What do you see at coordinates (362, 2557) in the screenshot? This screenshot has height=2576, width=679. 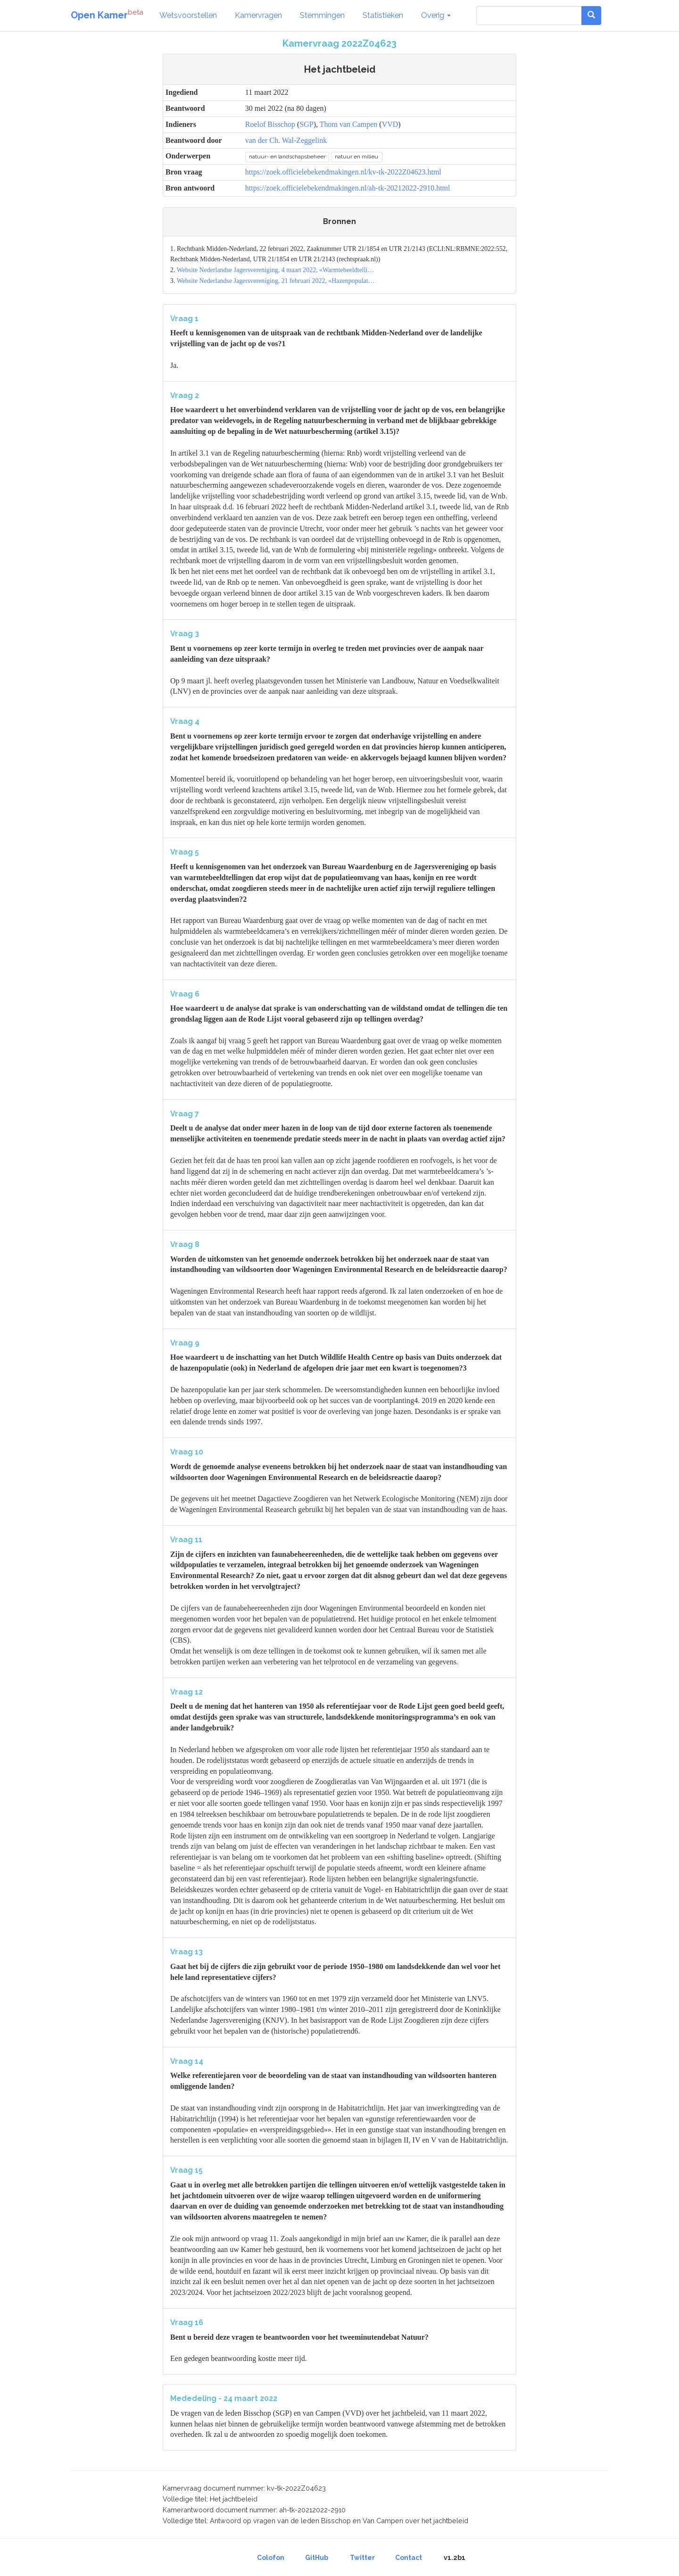 I see `Twitter` at bounding box center [362, 2557].